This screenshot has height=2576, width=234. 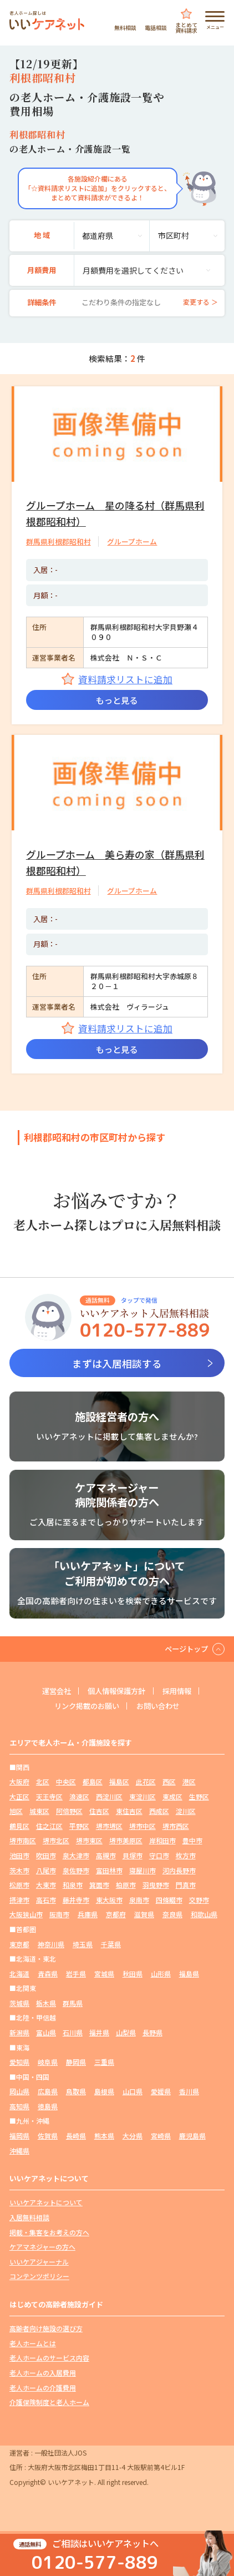 What do you see at coordinates (46, 2202) in the screenshot?
I see `いいケアネットについて` at bounding box center [46, 2202].